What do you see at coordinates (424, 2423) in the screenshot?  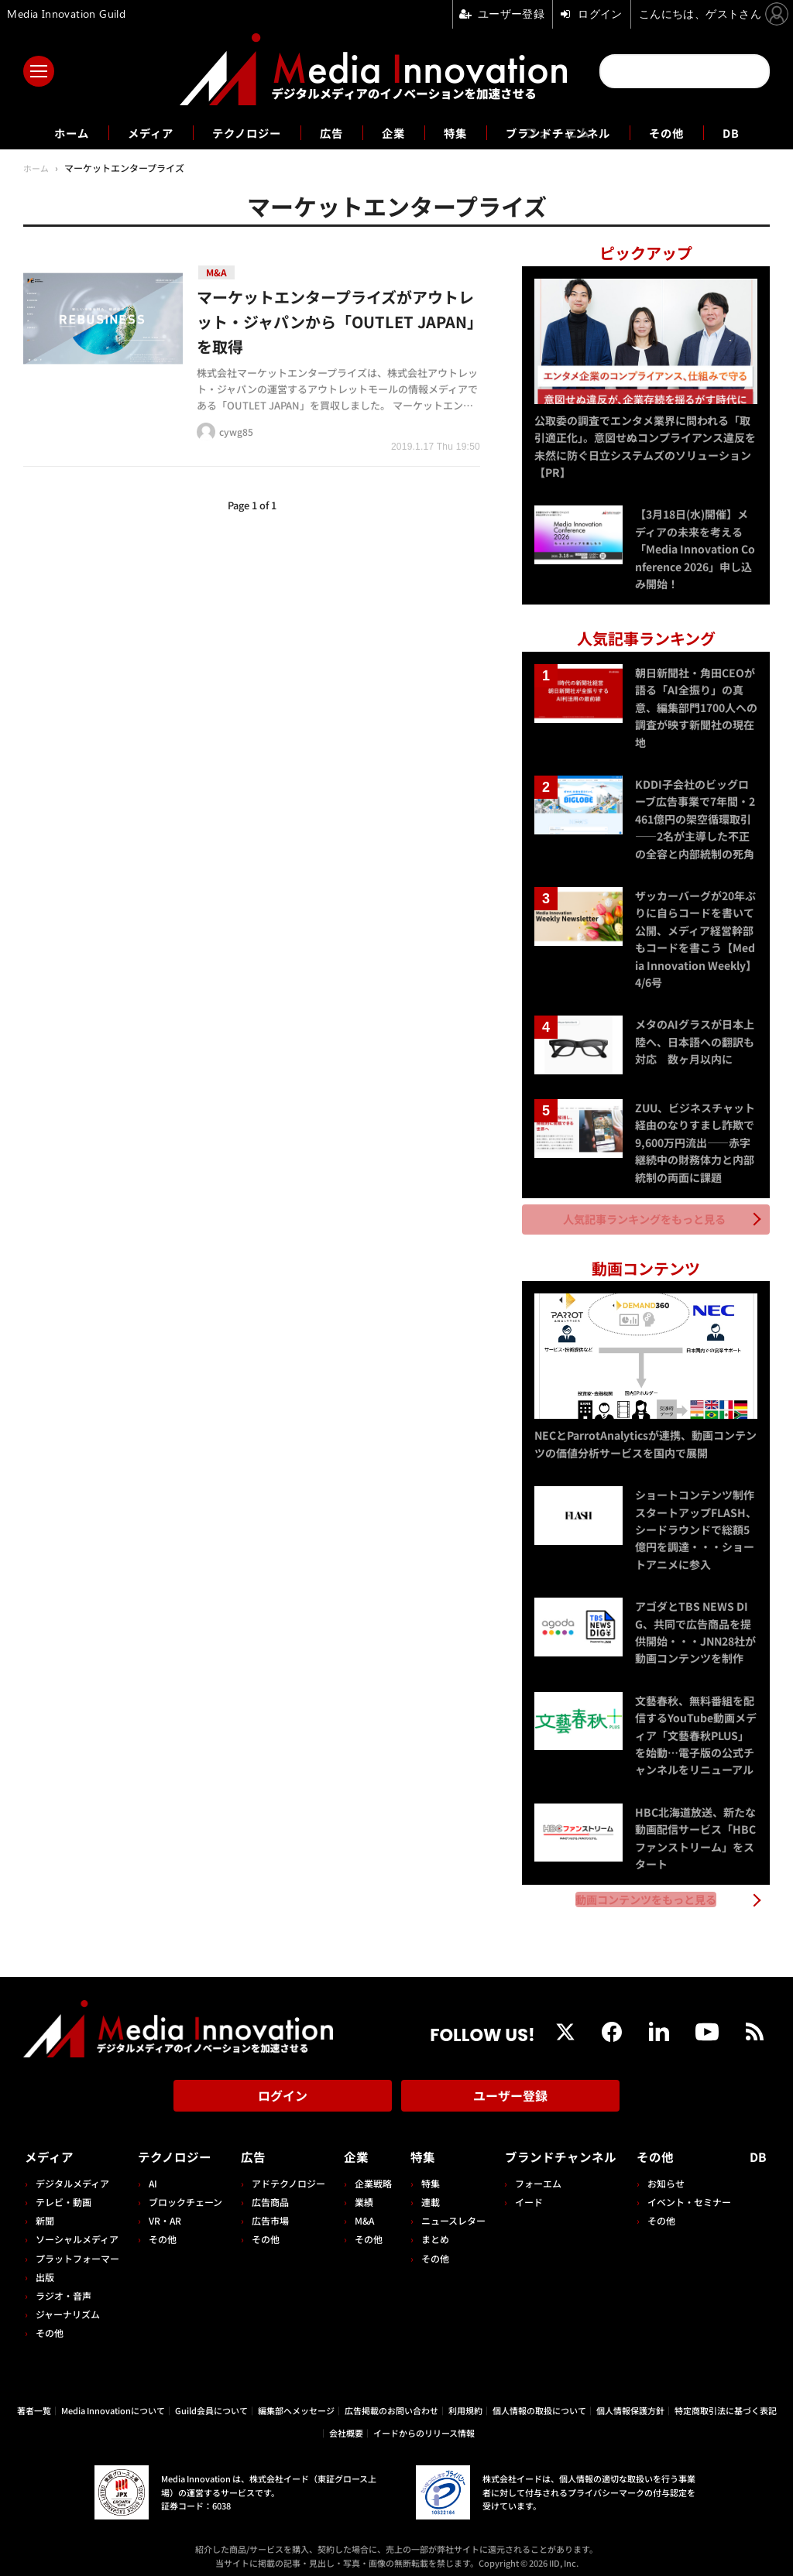 I see `イードからのリリース情報` at bounding box center [424, 2423].